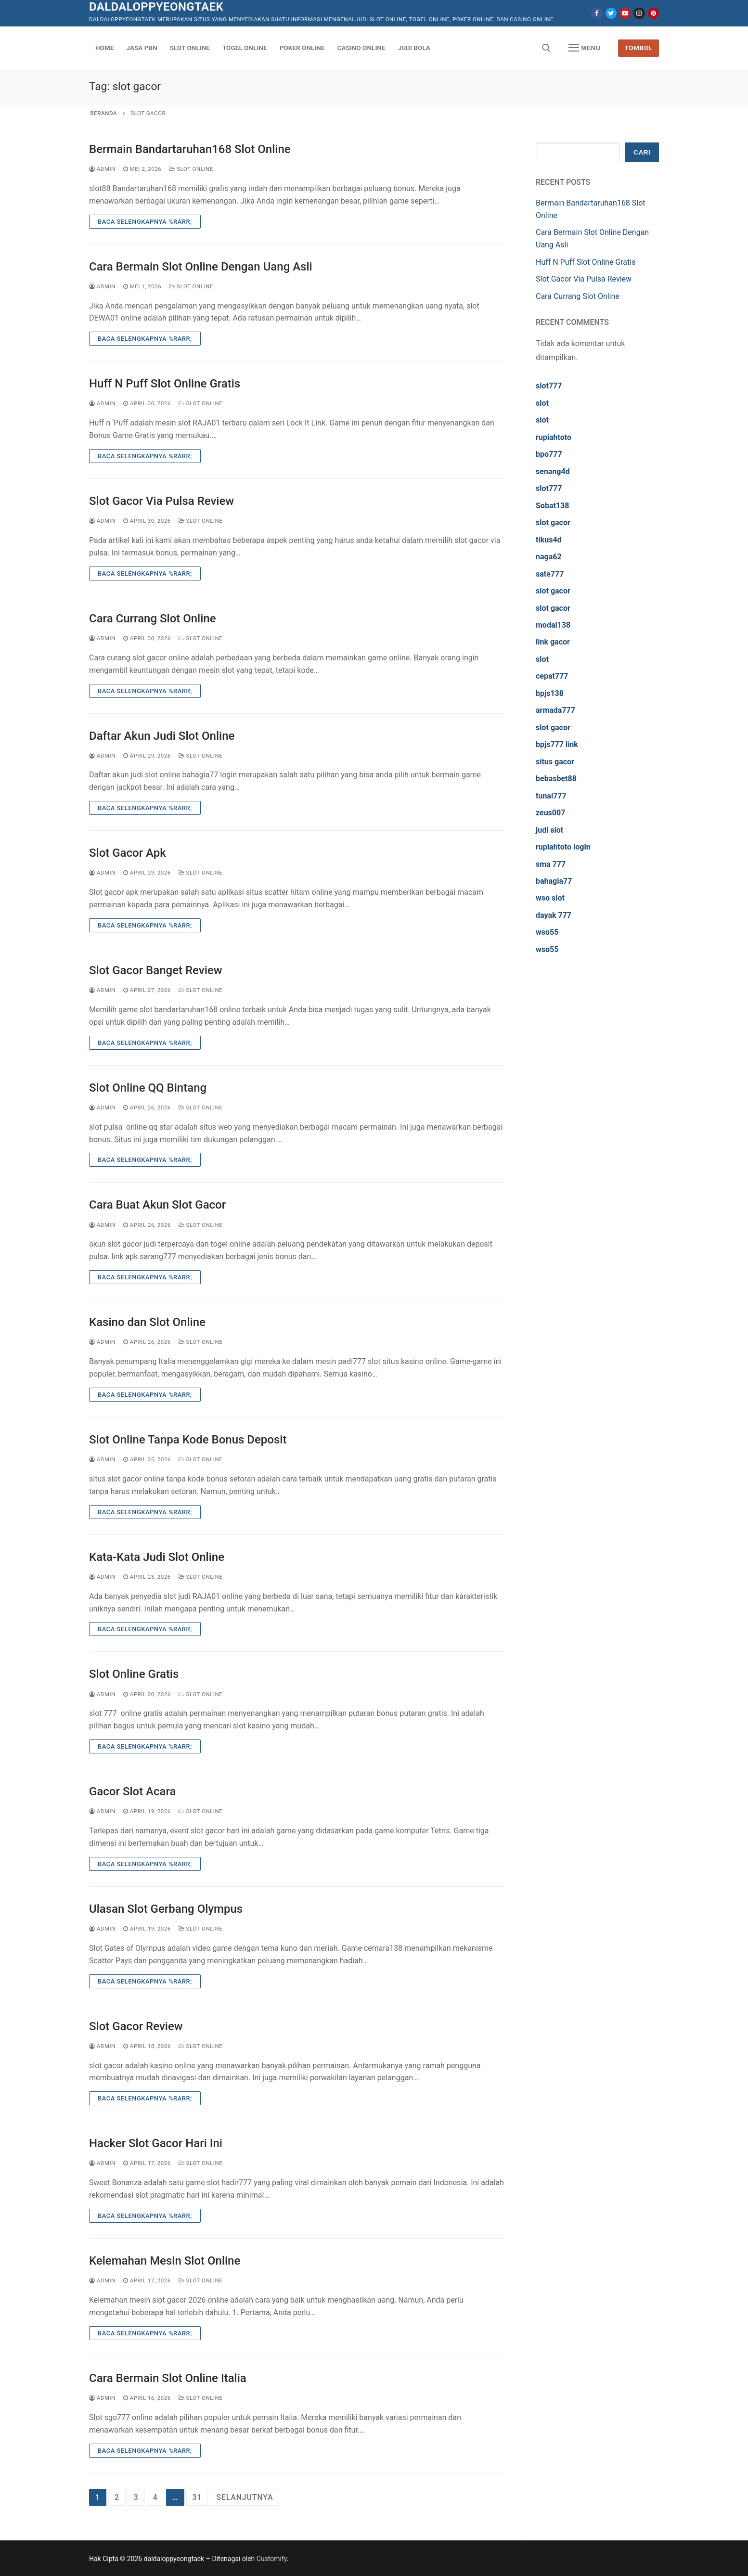 Image resolution: width=748 pixels, height=2576 pixels. What do you see at coordinates (145, 221) in the screenshot?
I see `Baca Selengkapnya %rarr;` at bounding box center [145, 221].